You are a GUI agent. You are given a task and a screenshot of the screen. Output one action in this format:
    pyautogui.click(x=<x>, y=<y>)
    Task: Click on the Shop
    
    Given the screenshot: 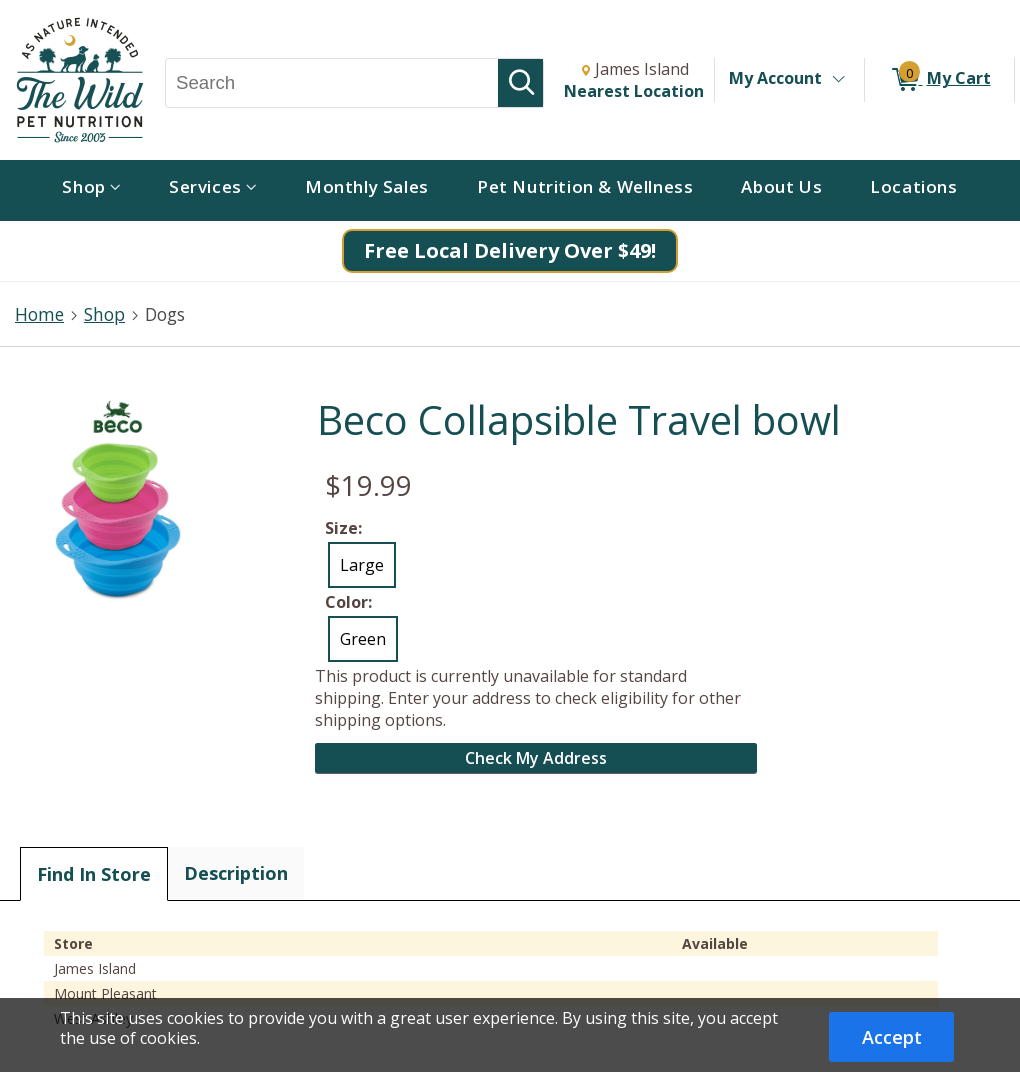 What is the action you would take?
    pyautogui.click(x=104, y=314)
    